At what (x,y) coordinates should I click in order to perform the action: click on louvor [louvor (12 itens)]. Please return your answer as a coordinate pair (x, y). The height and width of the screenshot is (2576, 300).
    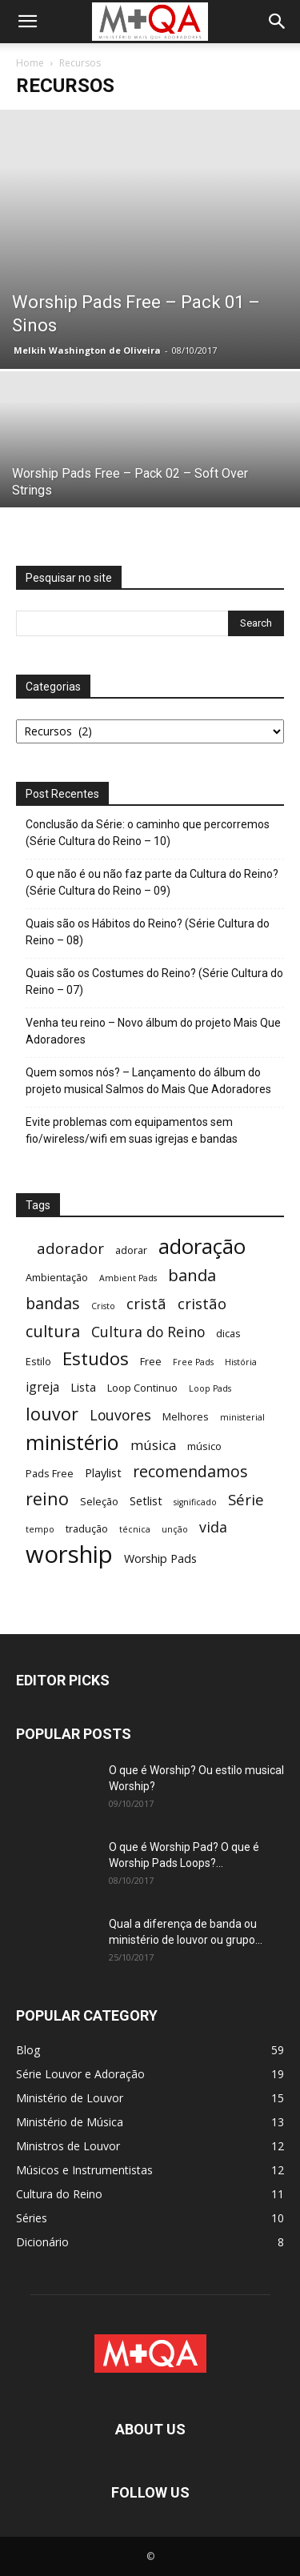
    Looking at the image, I should click on (52, 1413).